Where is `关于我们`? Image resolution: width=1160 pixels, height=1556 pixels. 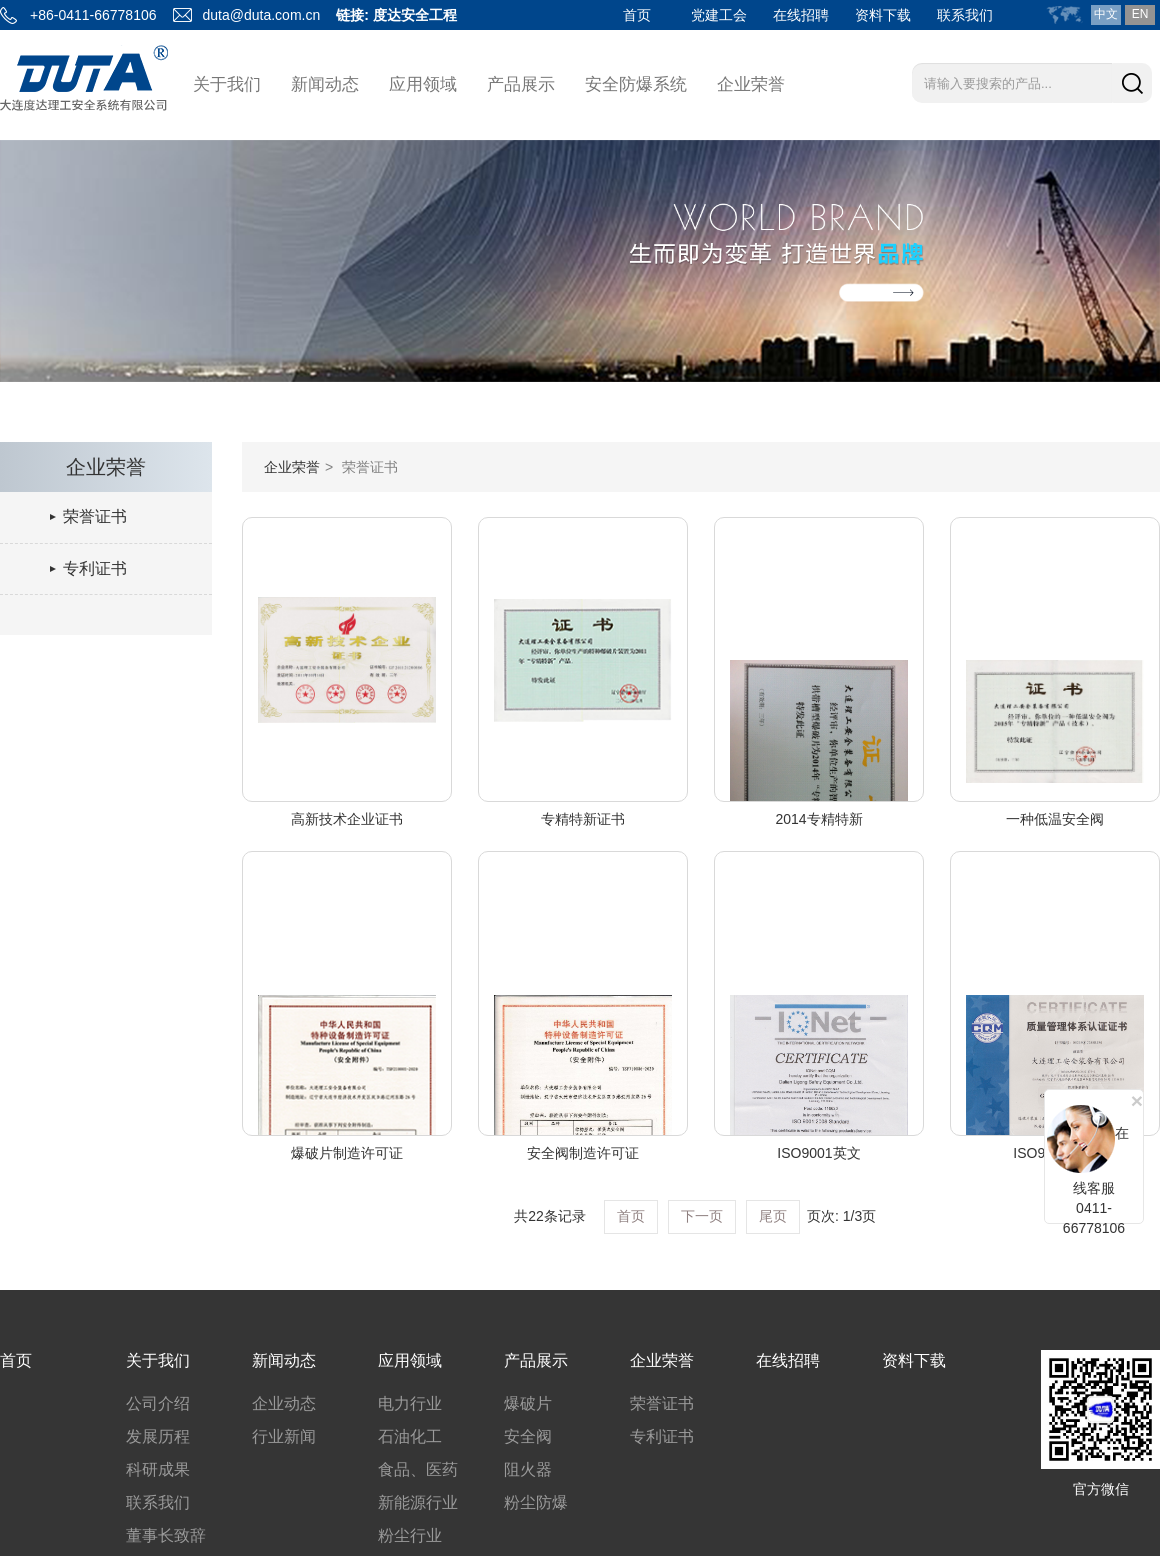
关于我们 is located at coordinates (227, 84).